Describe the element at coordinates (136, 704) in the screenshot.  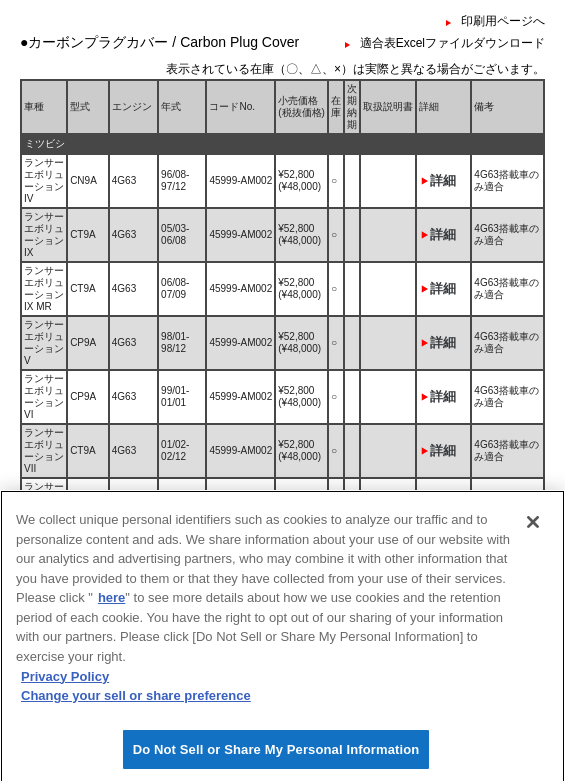
I see `Change your sell or share preference` at that location.